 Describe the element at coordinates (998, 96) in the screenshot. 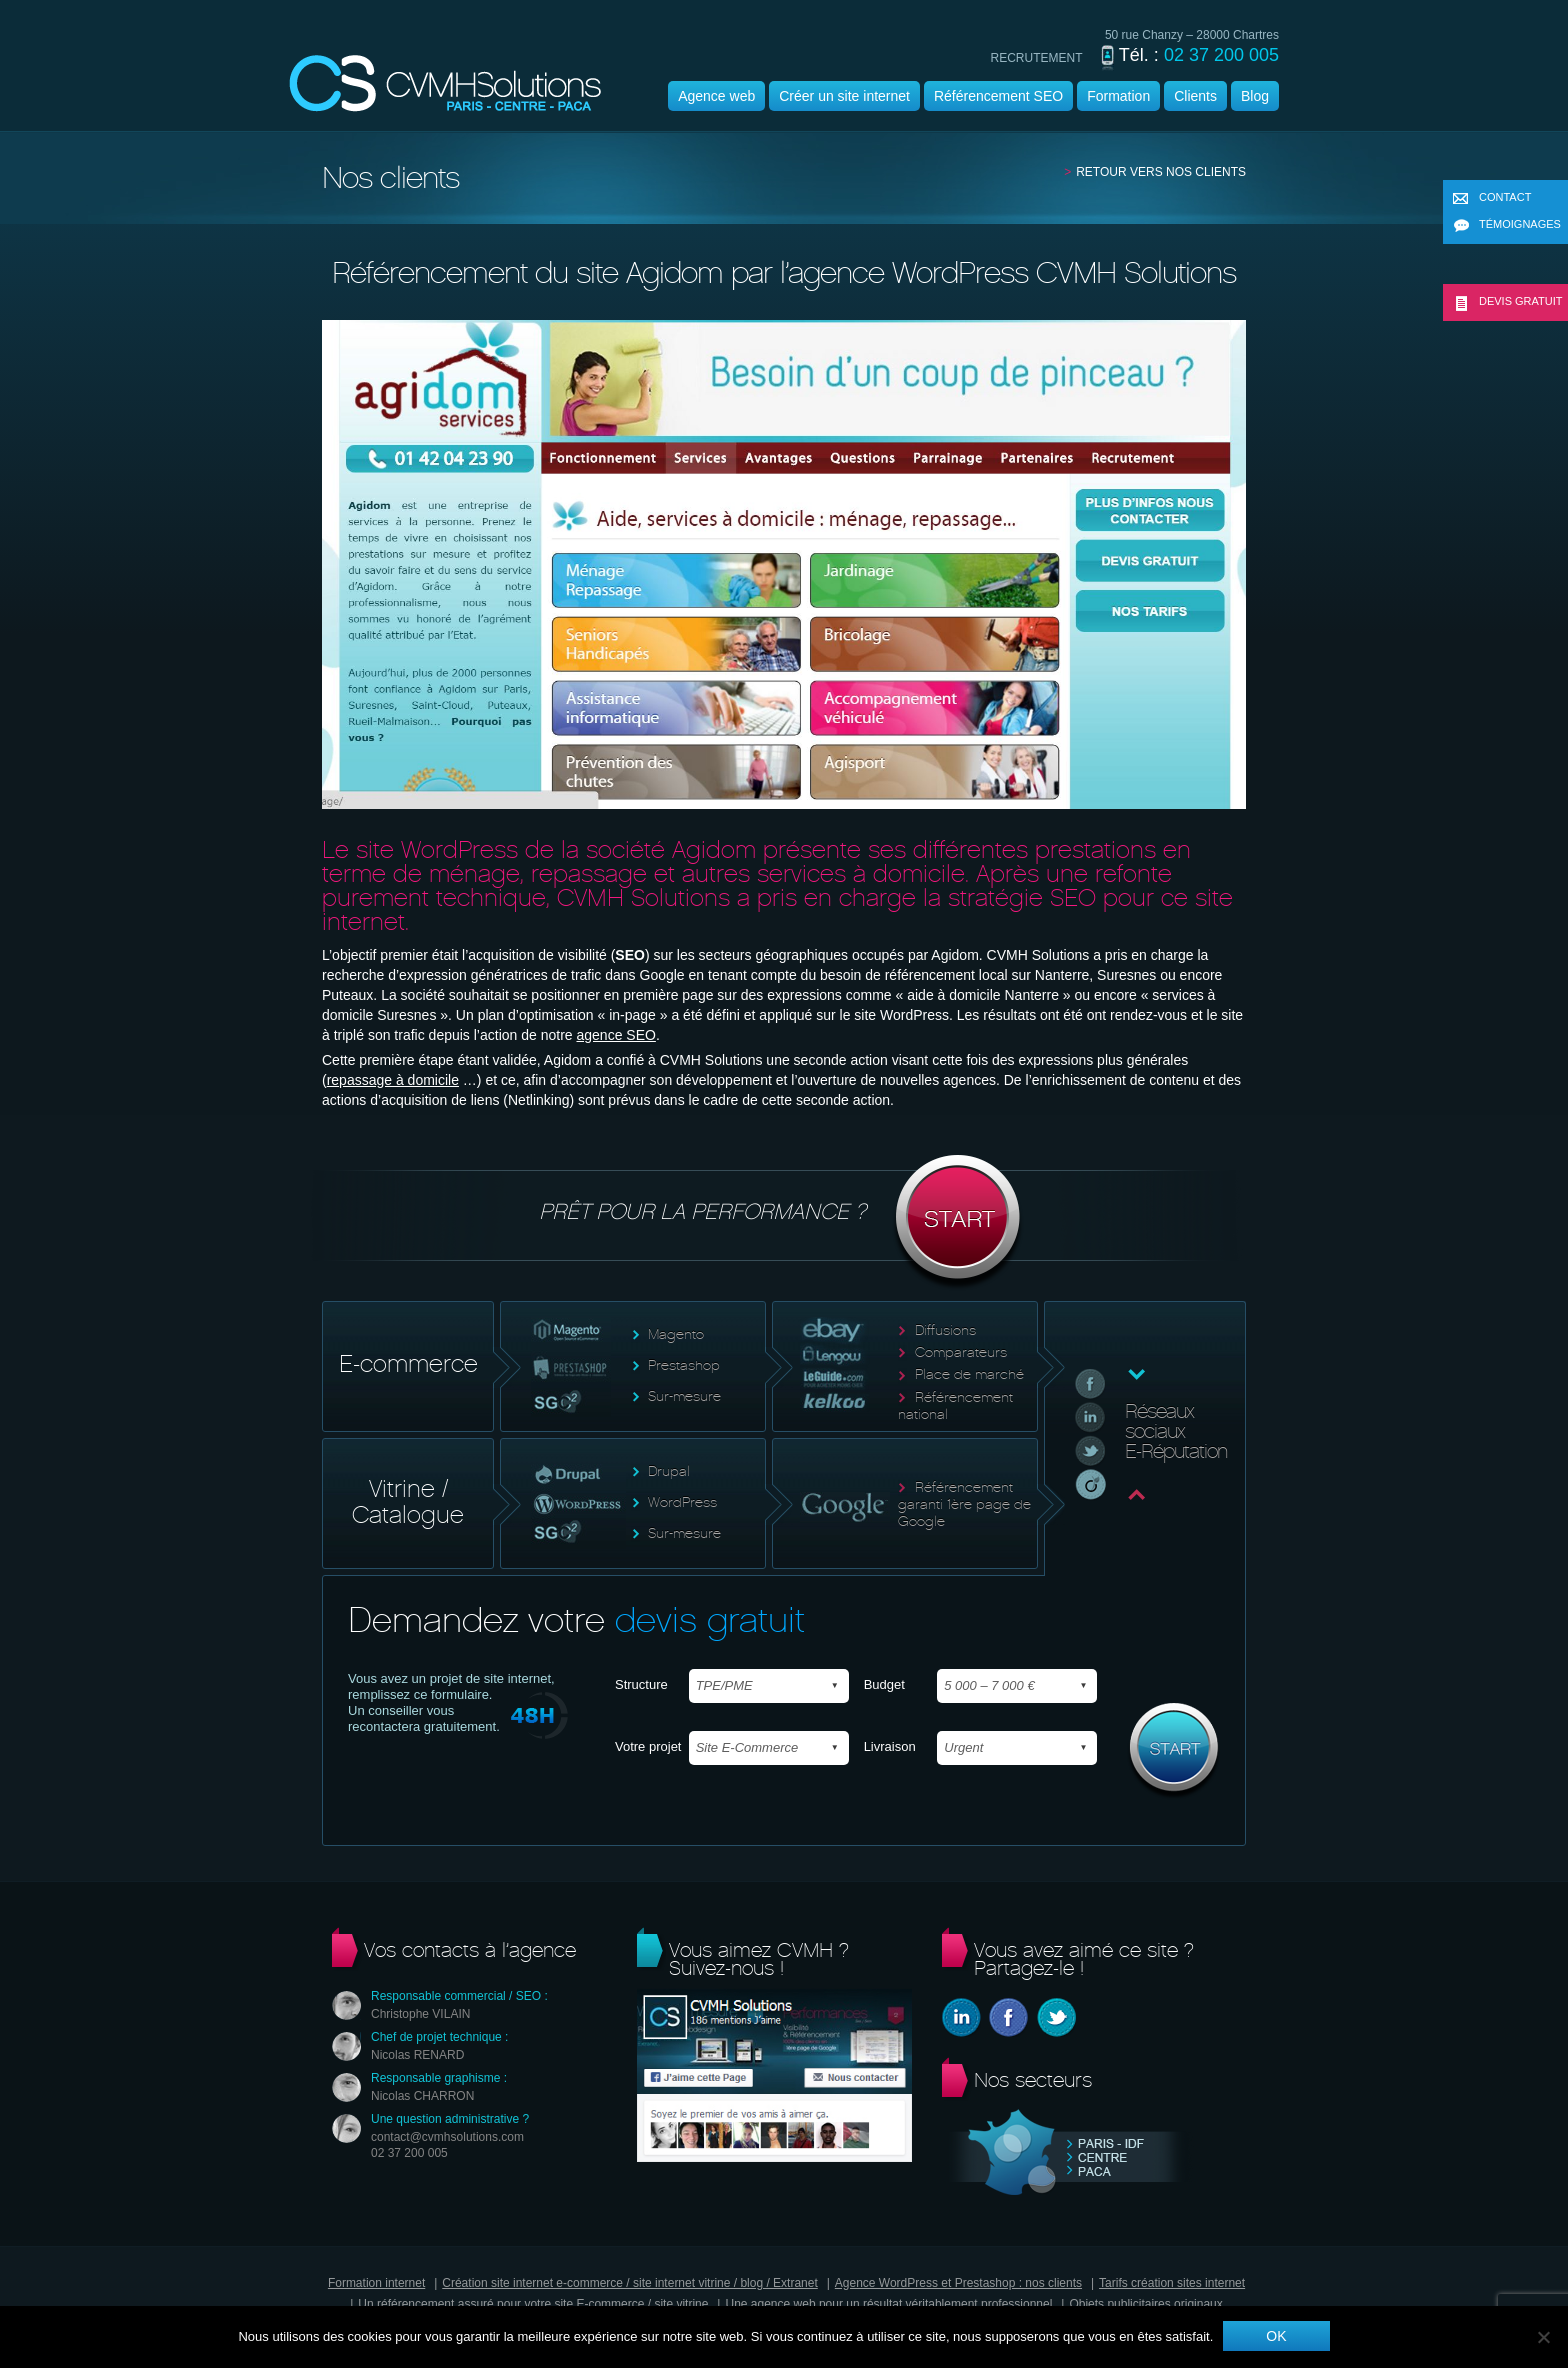

I see `Référencement SEO` at that location.